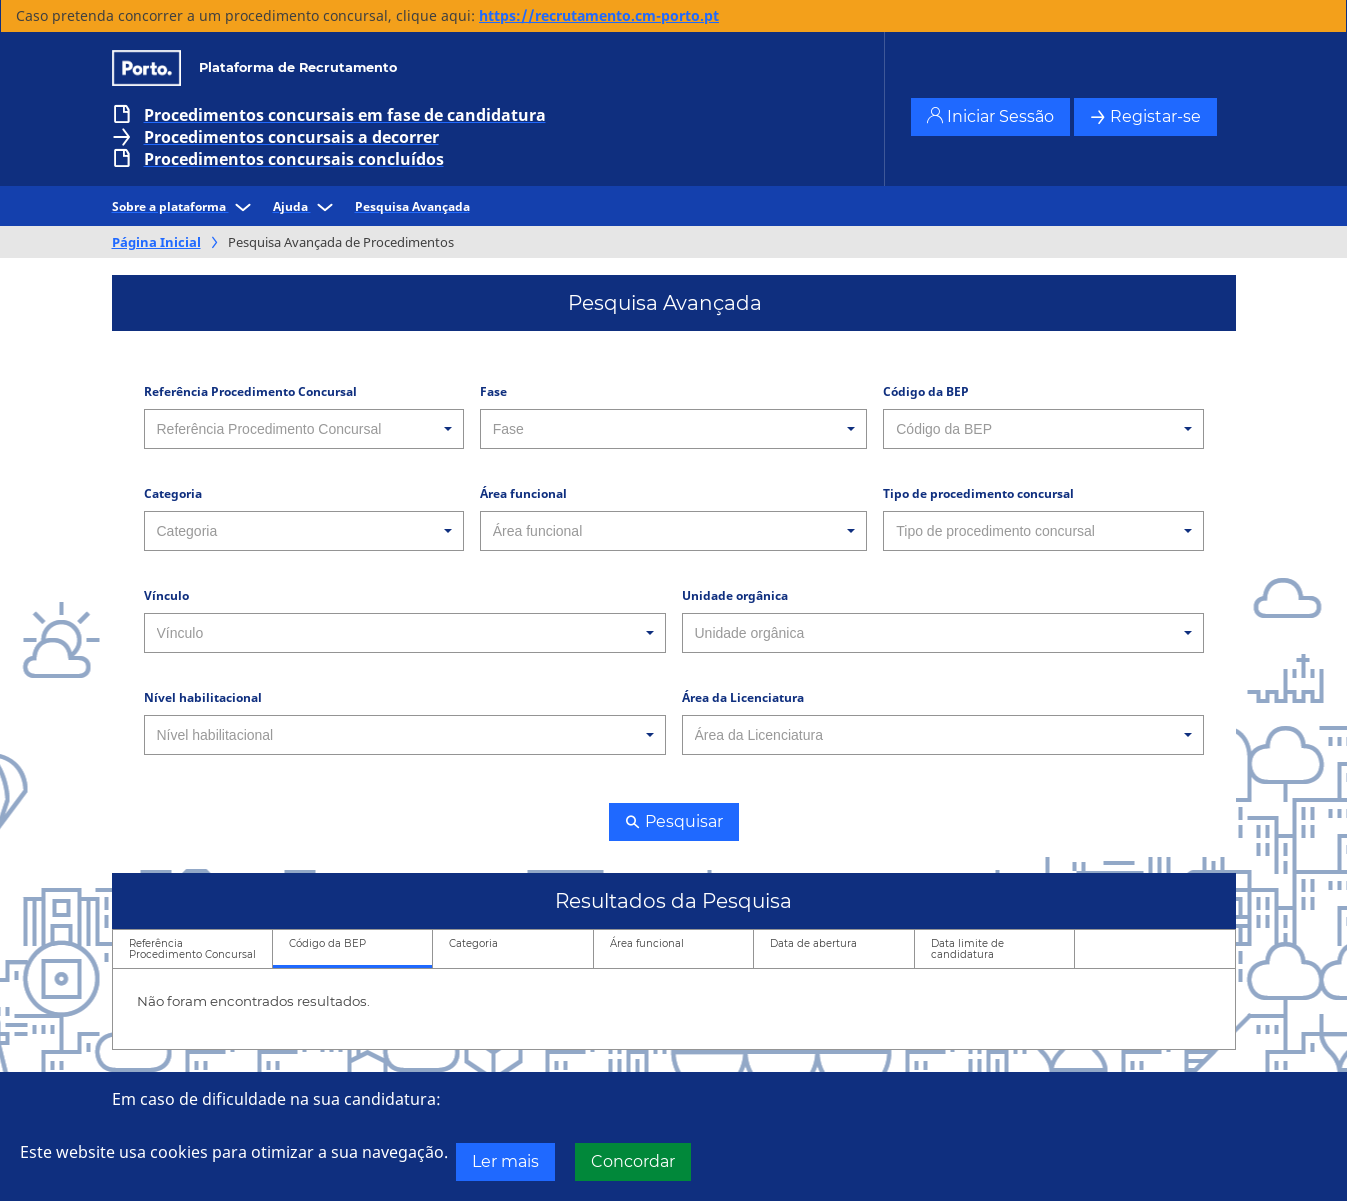  What do you see at coordinates (599, 15) in the screenshot?
I see `https://recrutamento.cm-porto.pt` at bounding box center [599, 15].